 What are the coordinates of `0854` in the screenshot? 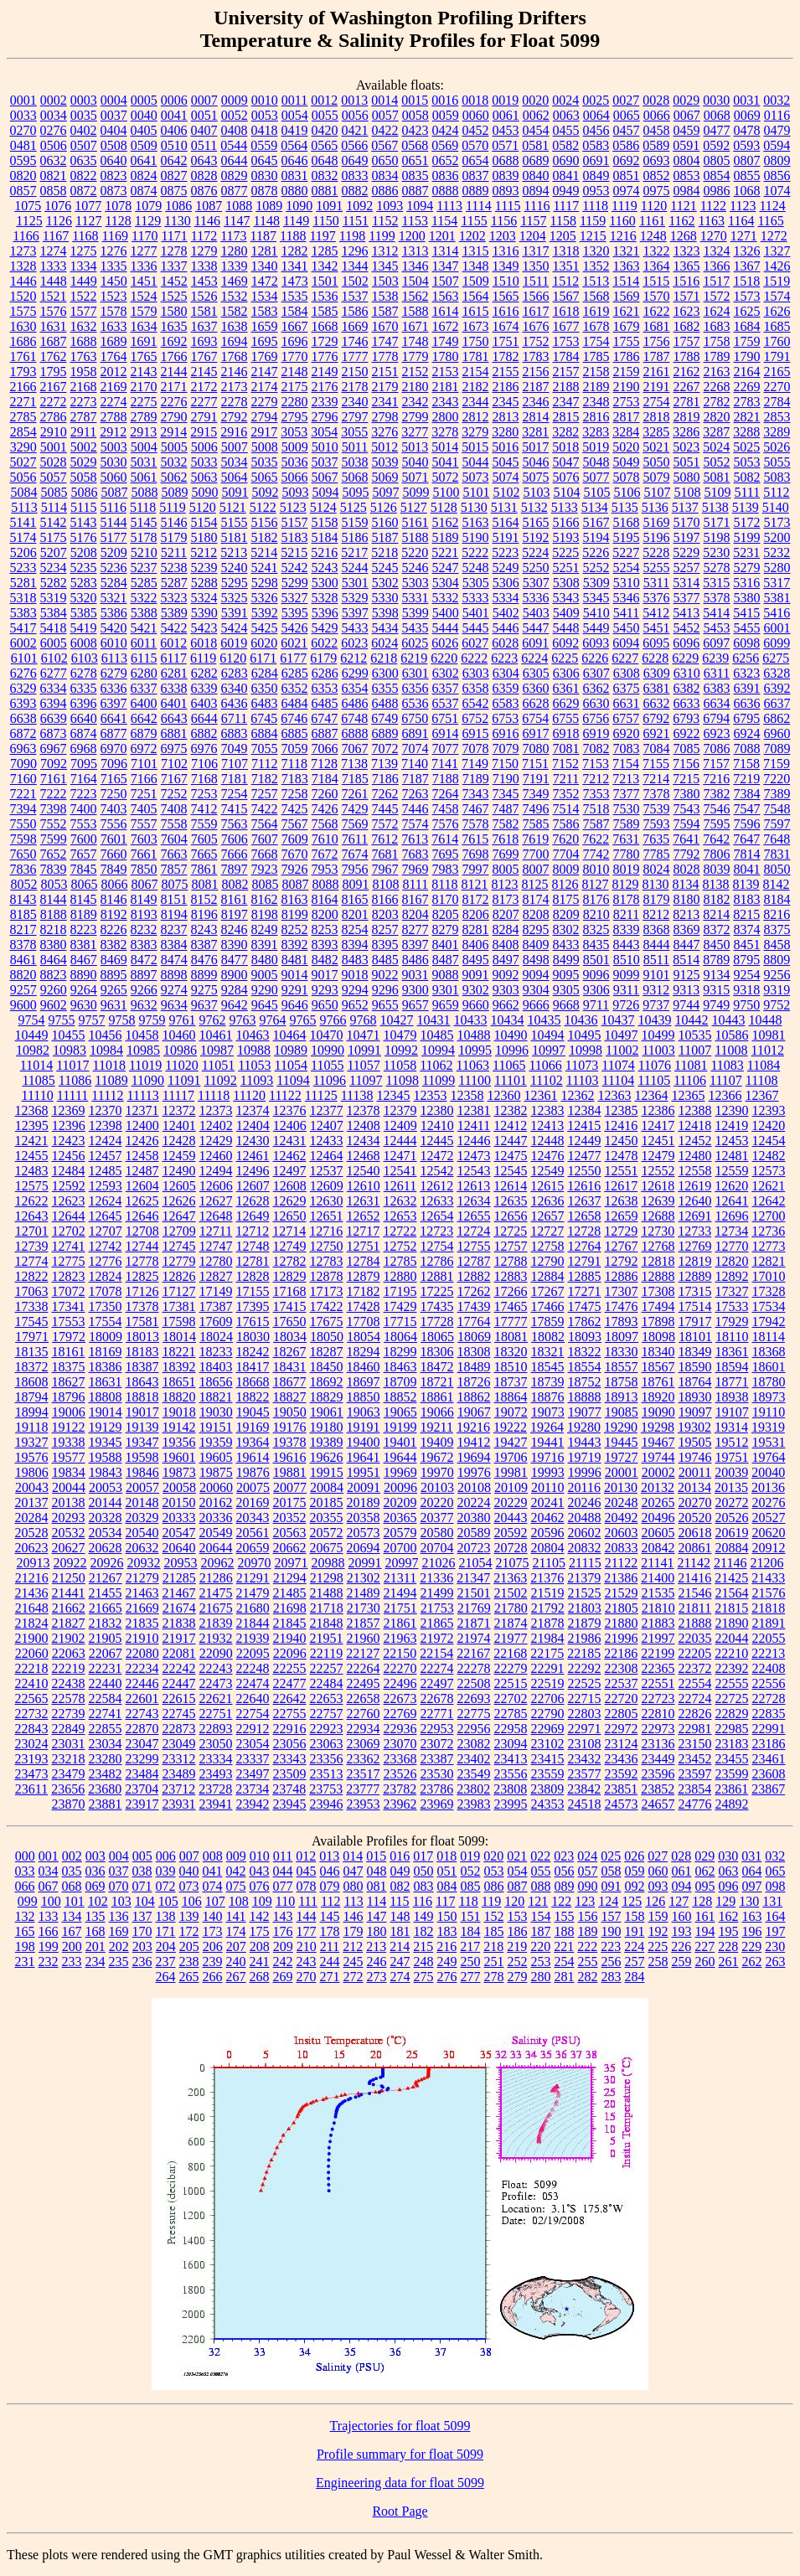 It's located at (717, 175).